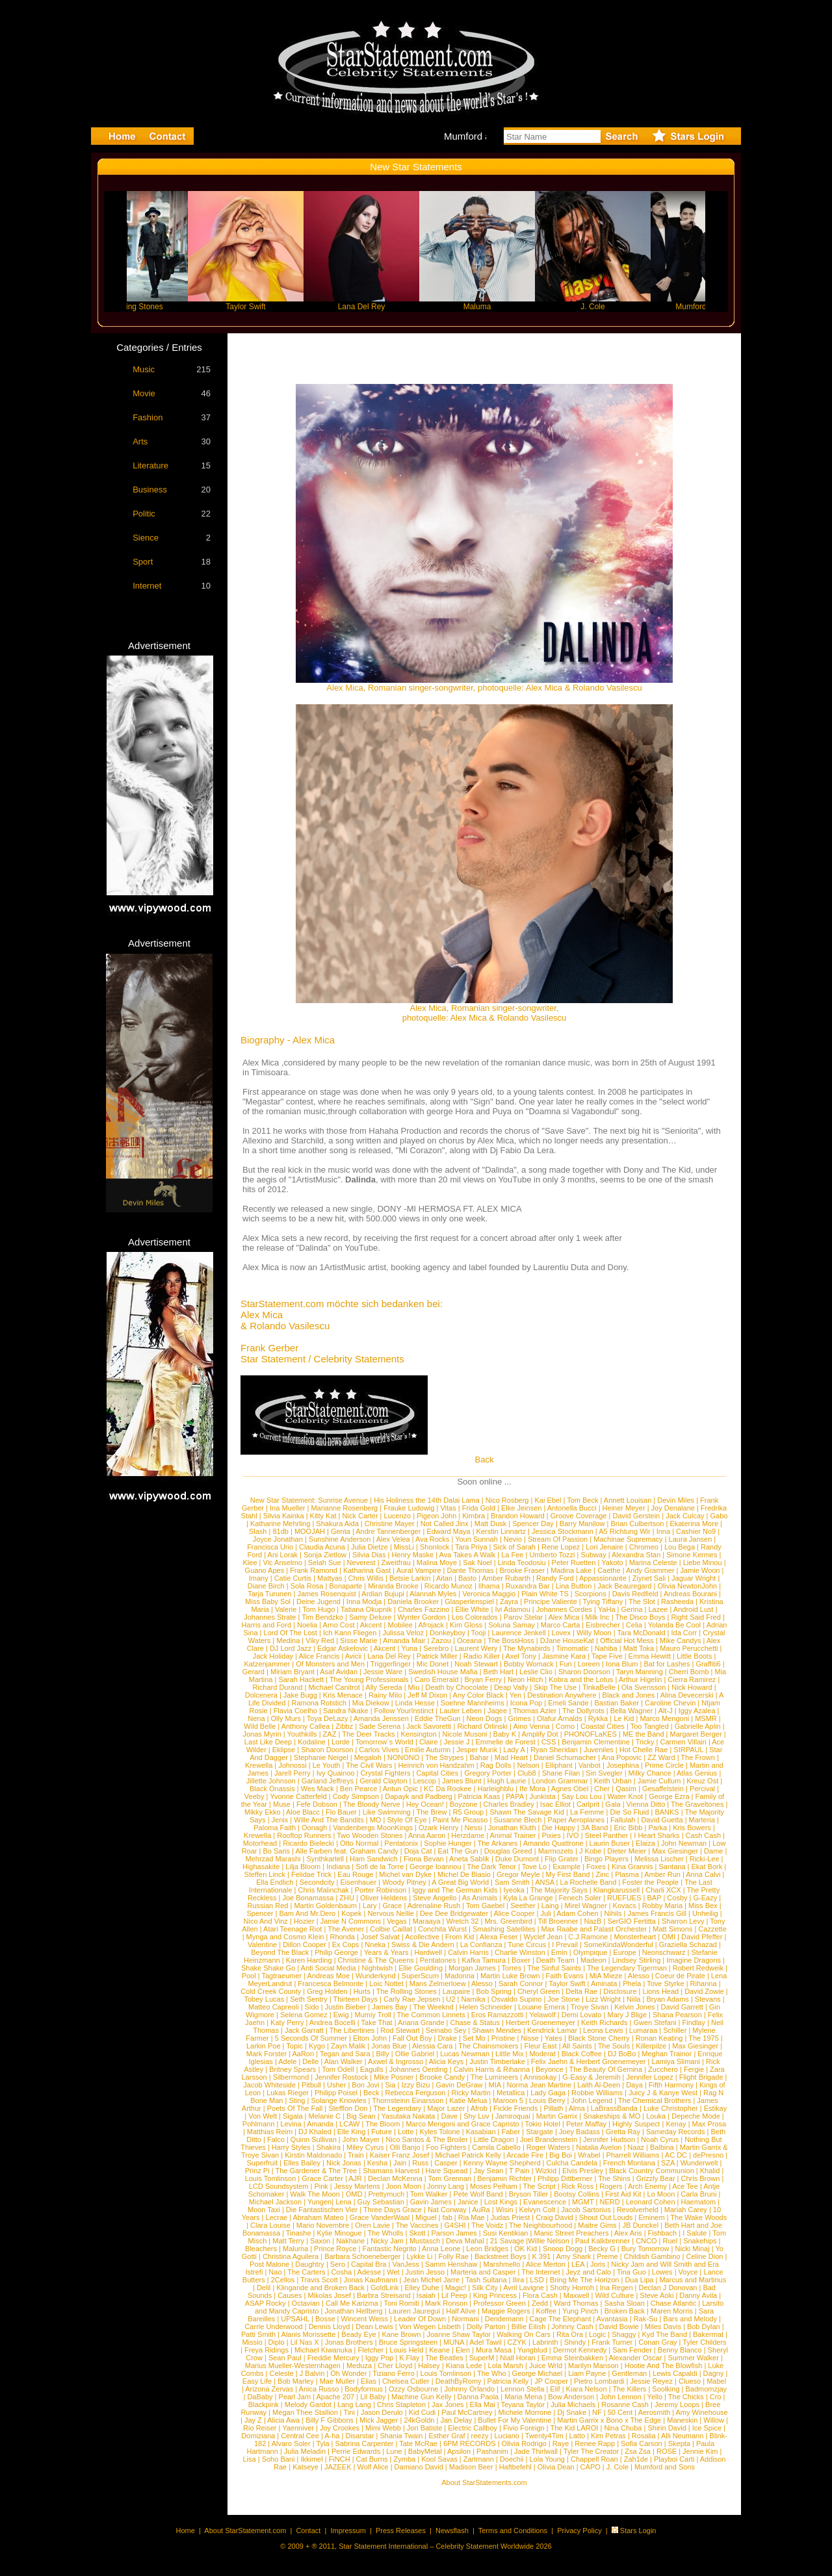  Describe the element at coordinates (315, 2132) in the screenshot. I see `DJ Khaled` at that location.